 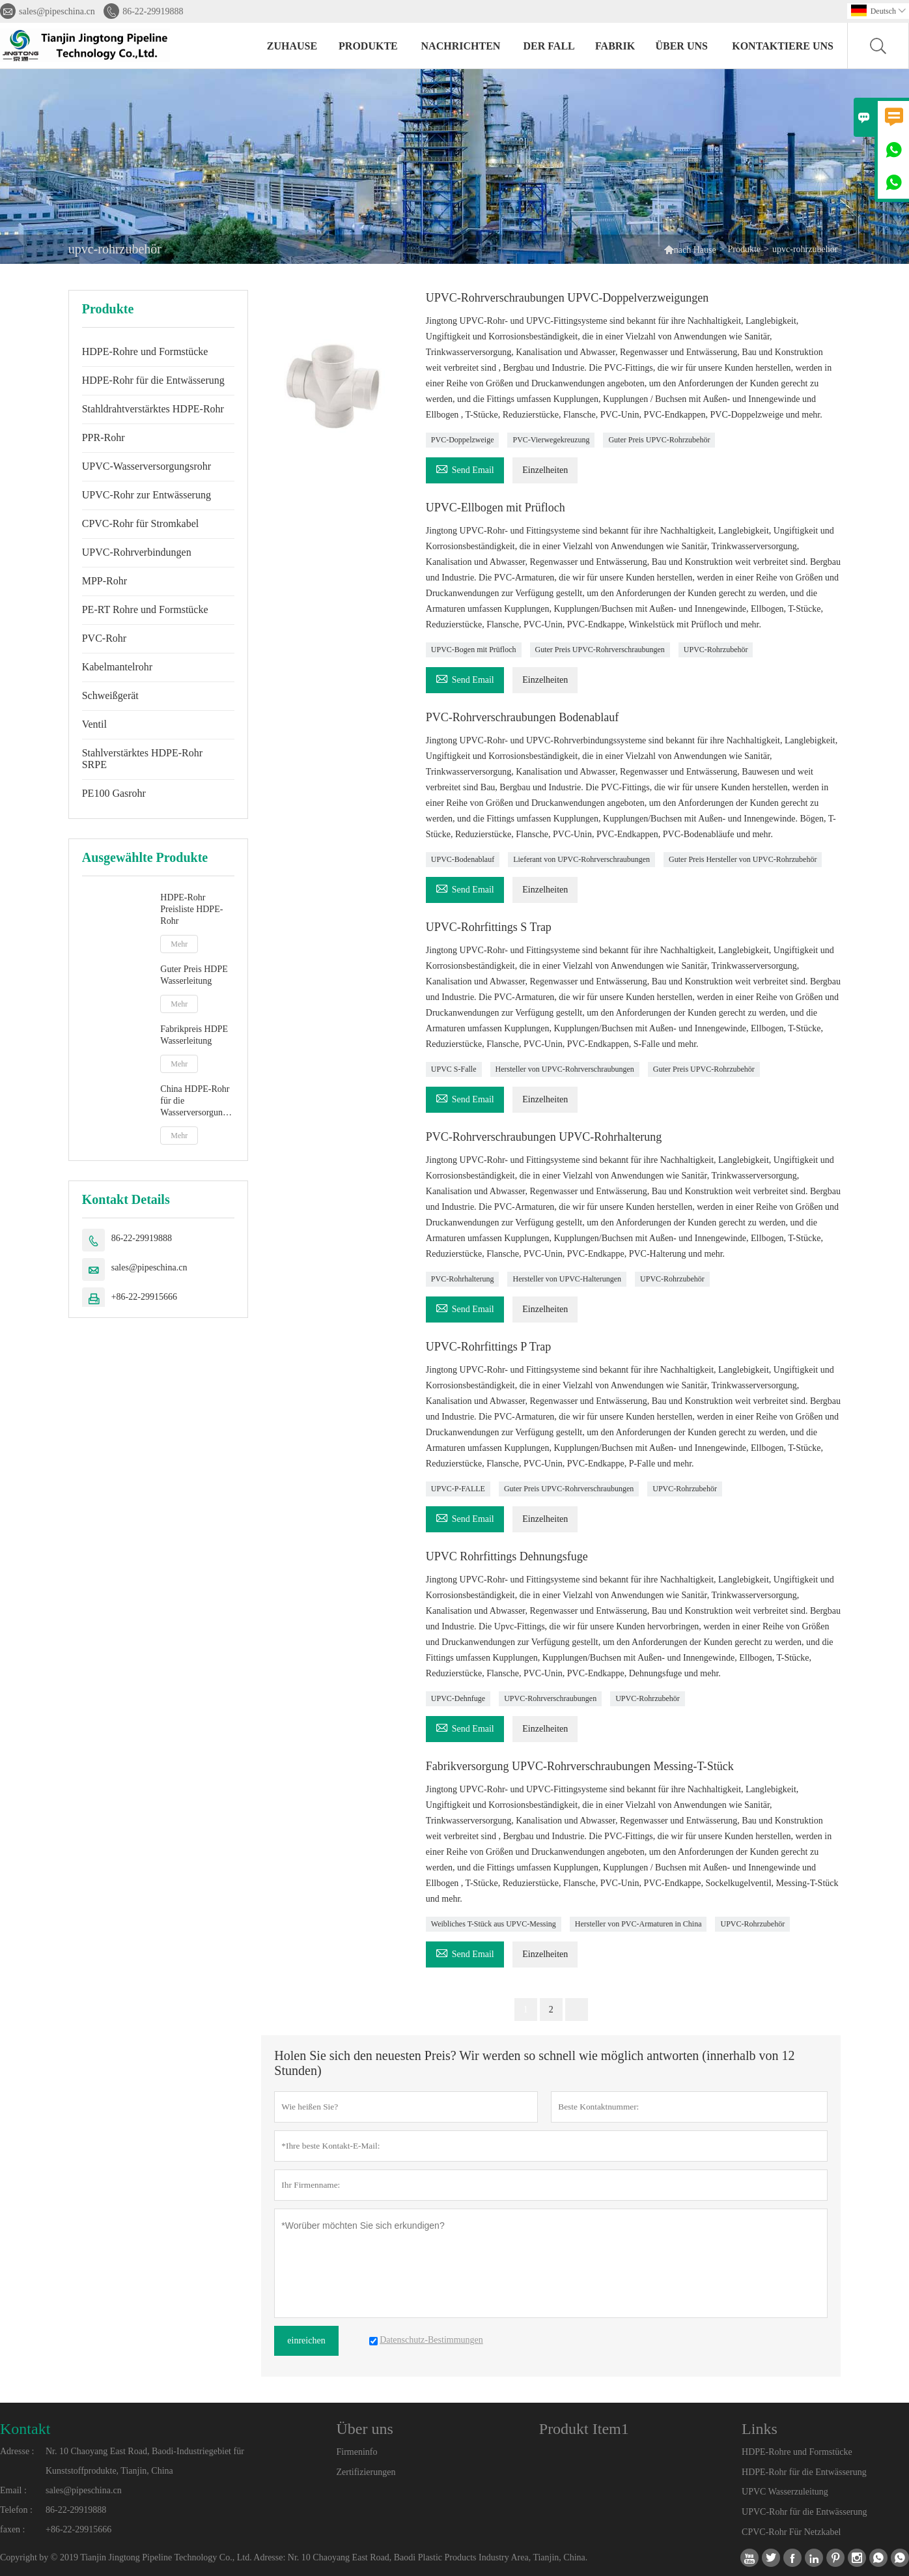 What do you see at coordinates (152, 11) in the screenshot?
I see `86-22-29919888` at bounding box center [152, 11].